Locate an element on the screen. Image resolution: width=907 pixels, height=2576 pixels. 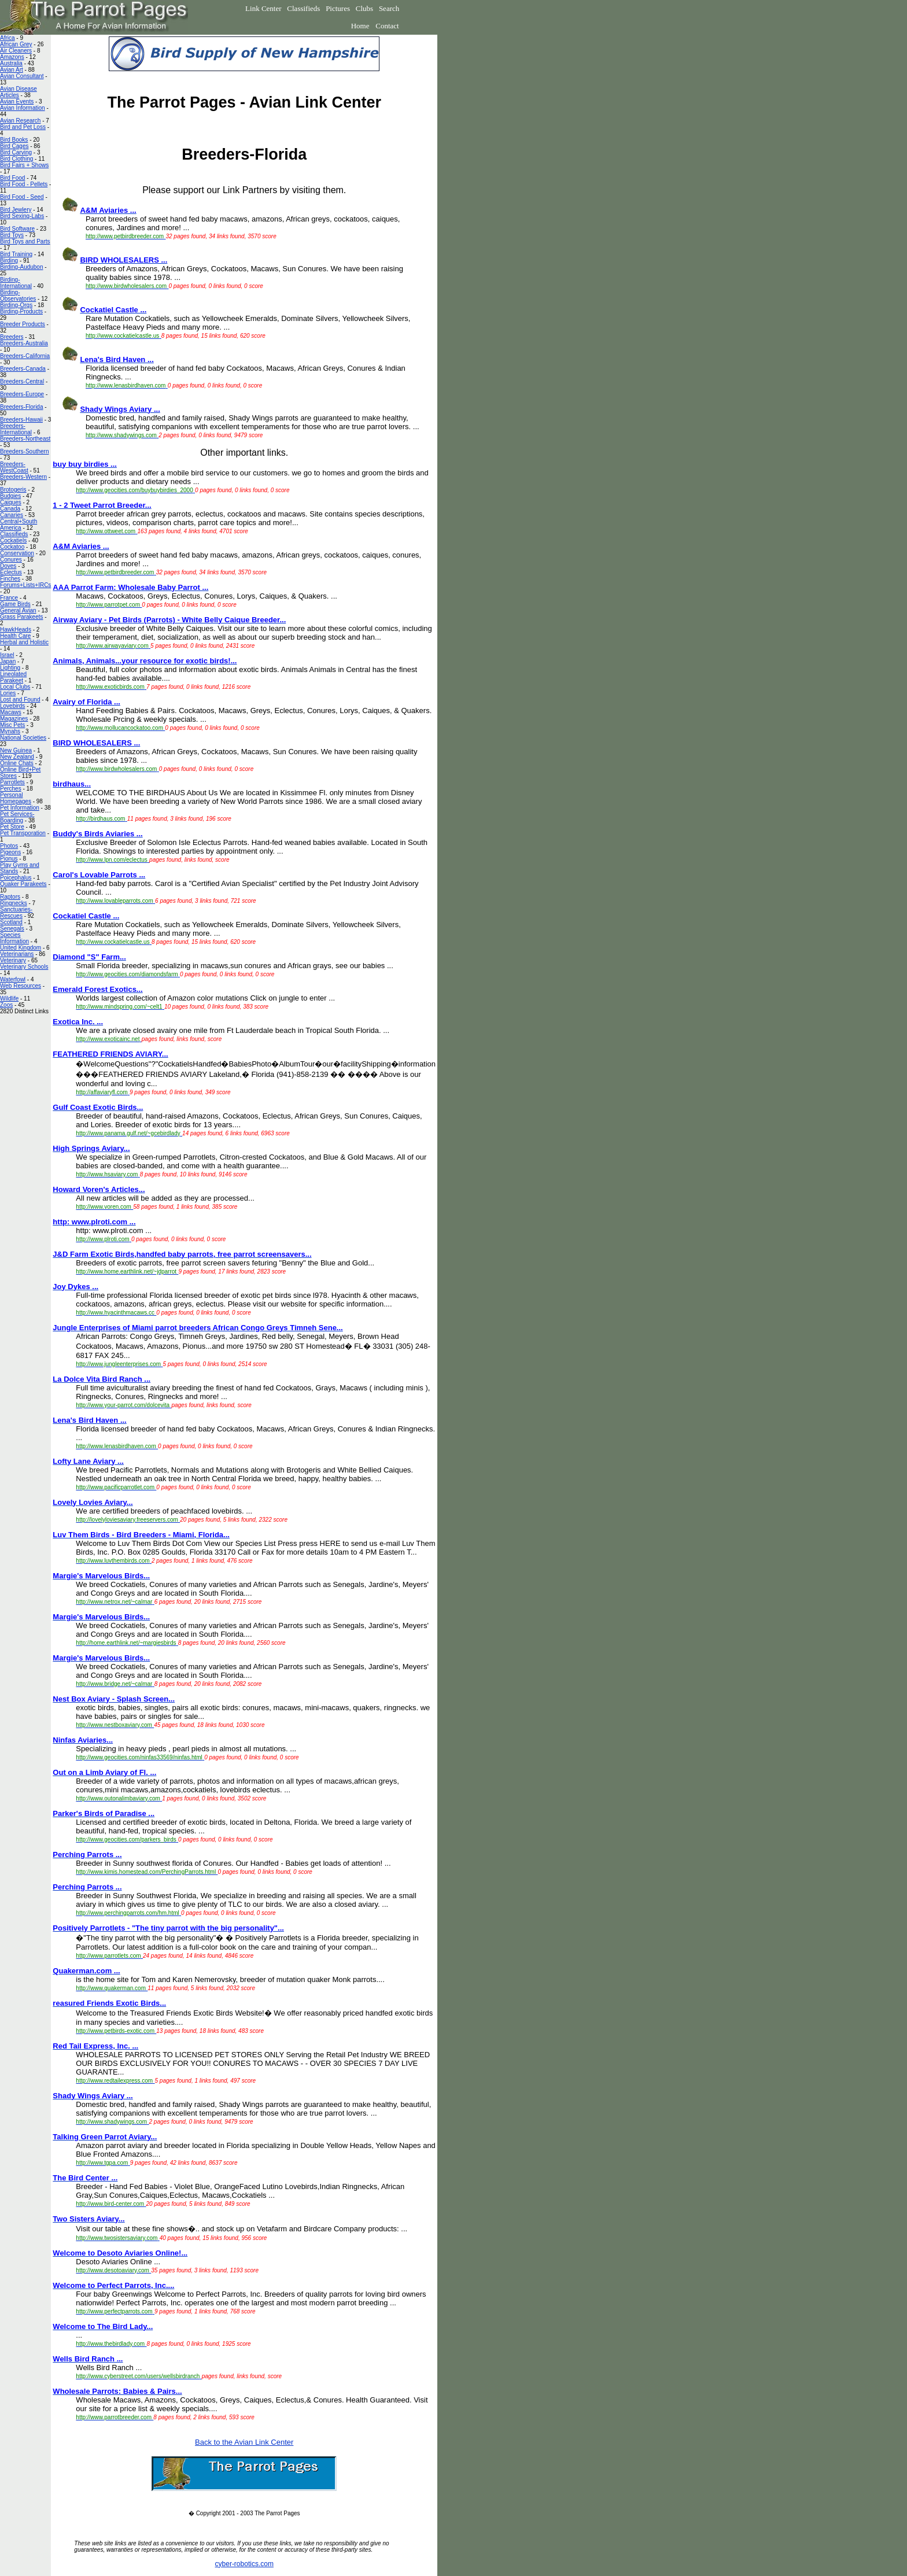
Web Resources is located at coordinates (20, 986).